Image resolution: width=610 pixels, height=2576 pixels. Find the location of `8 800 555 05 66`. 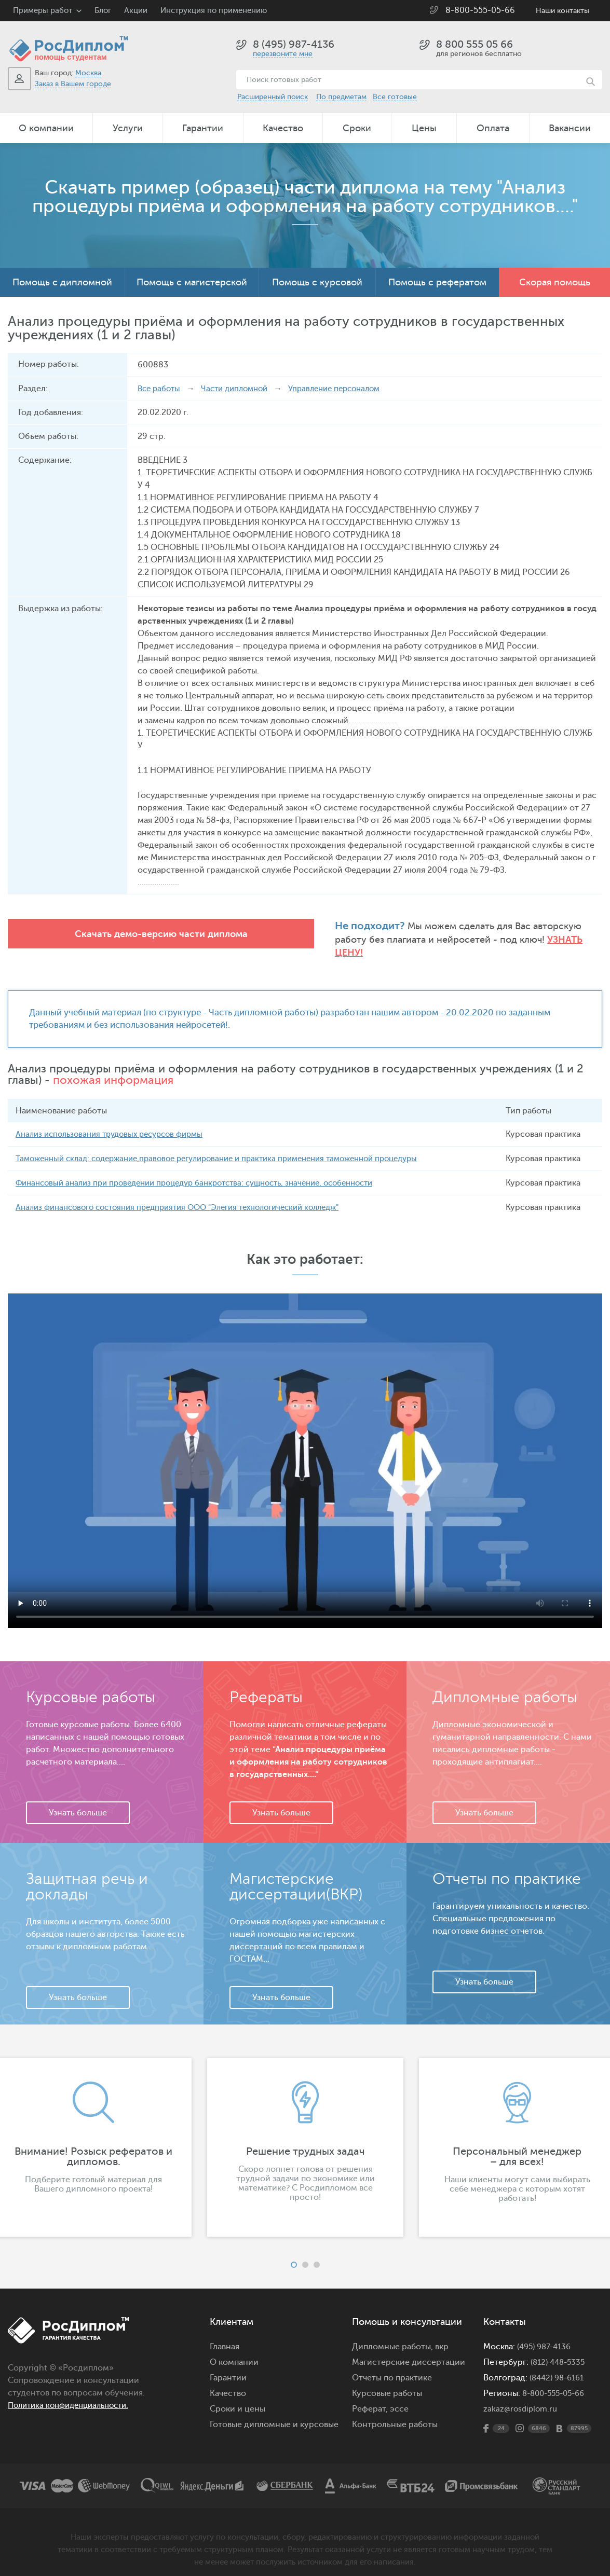

8 800 555 05 66 is located at coordinates (474, 44).